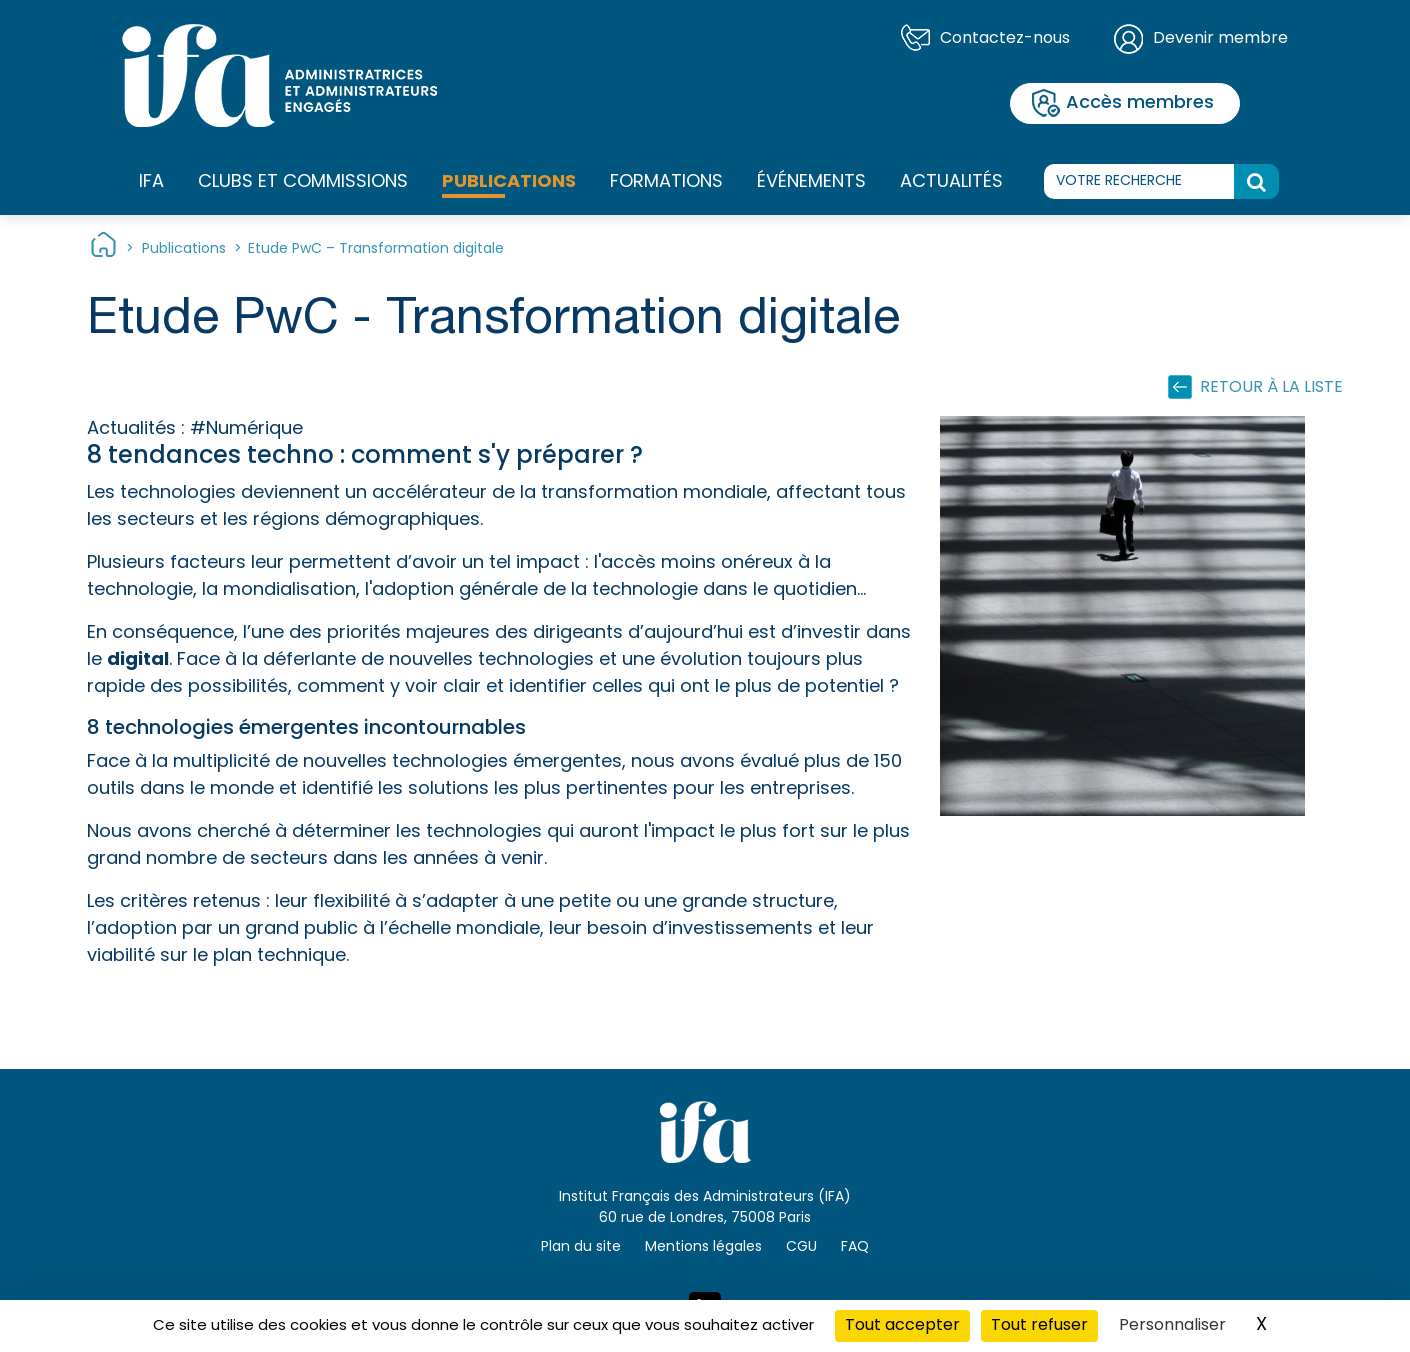 The image size is (1410, 1352). What do you see at coordinates (1005, 39) in the screenshot?
I see `Contactez-nous` at bounding box center [1005, 39].